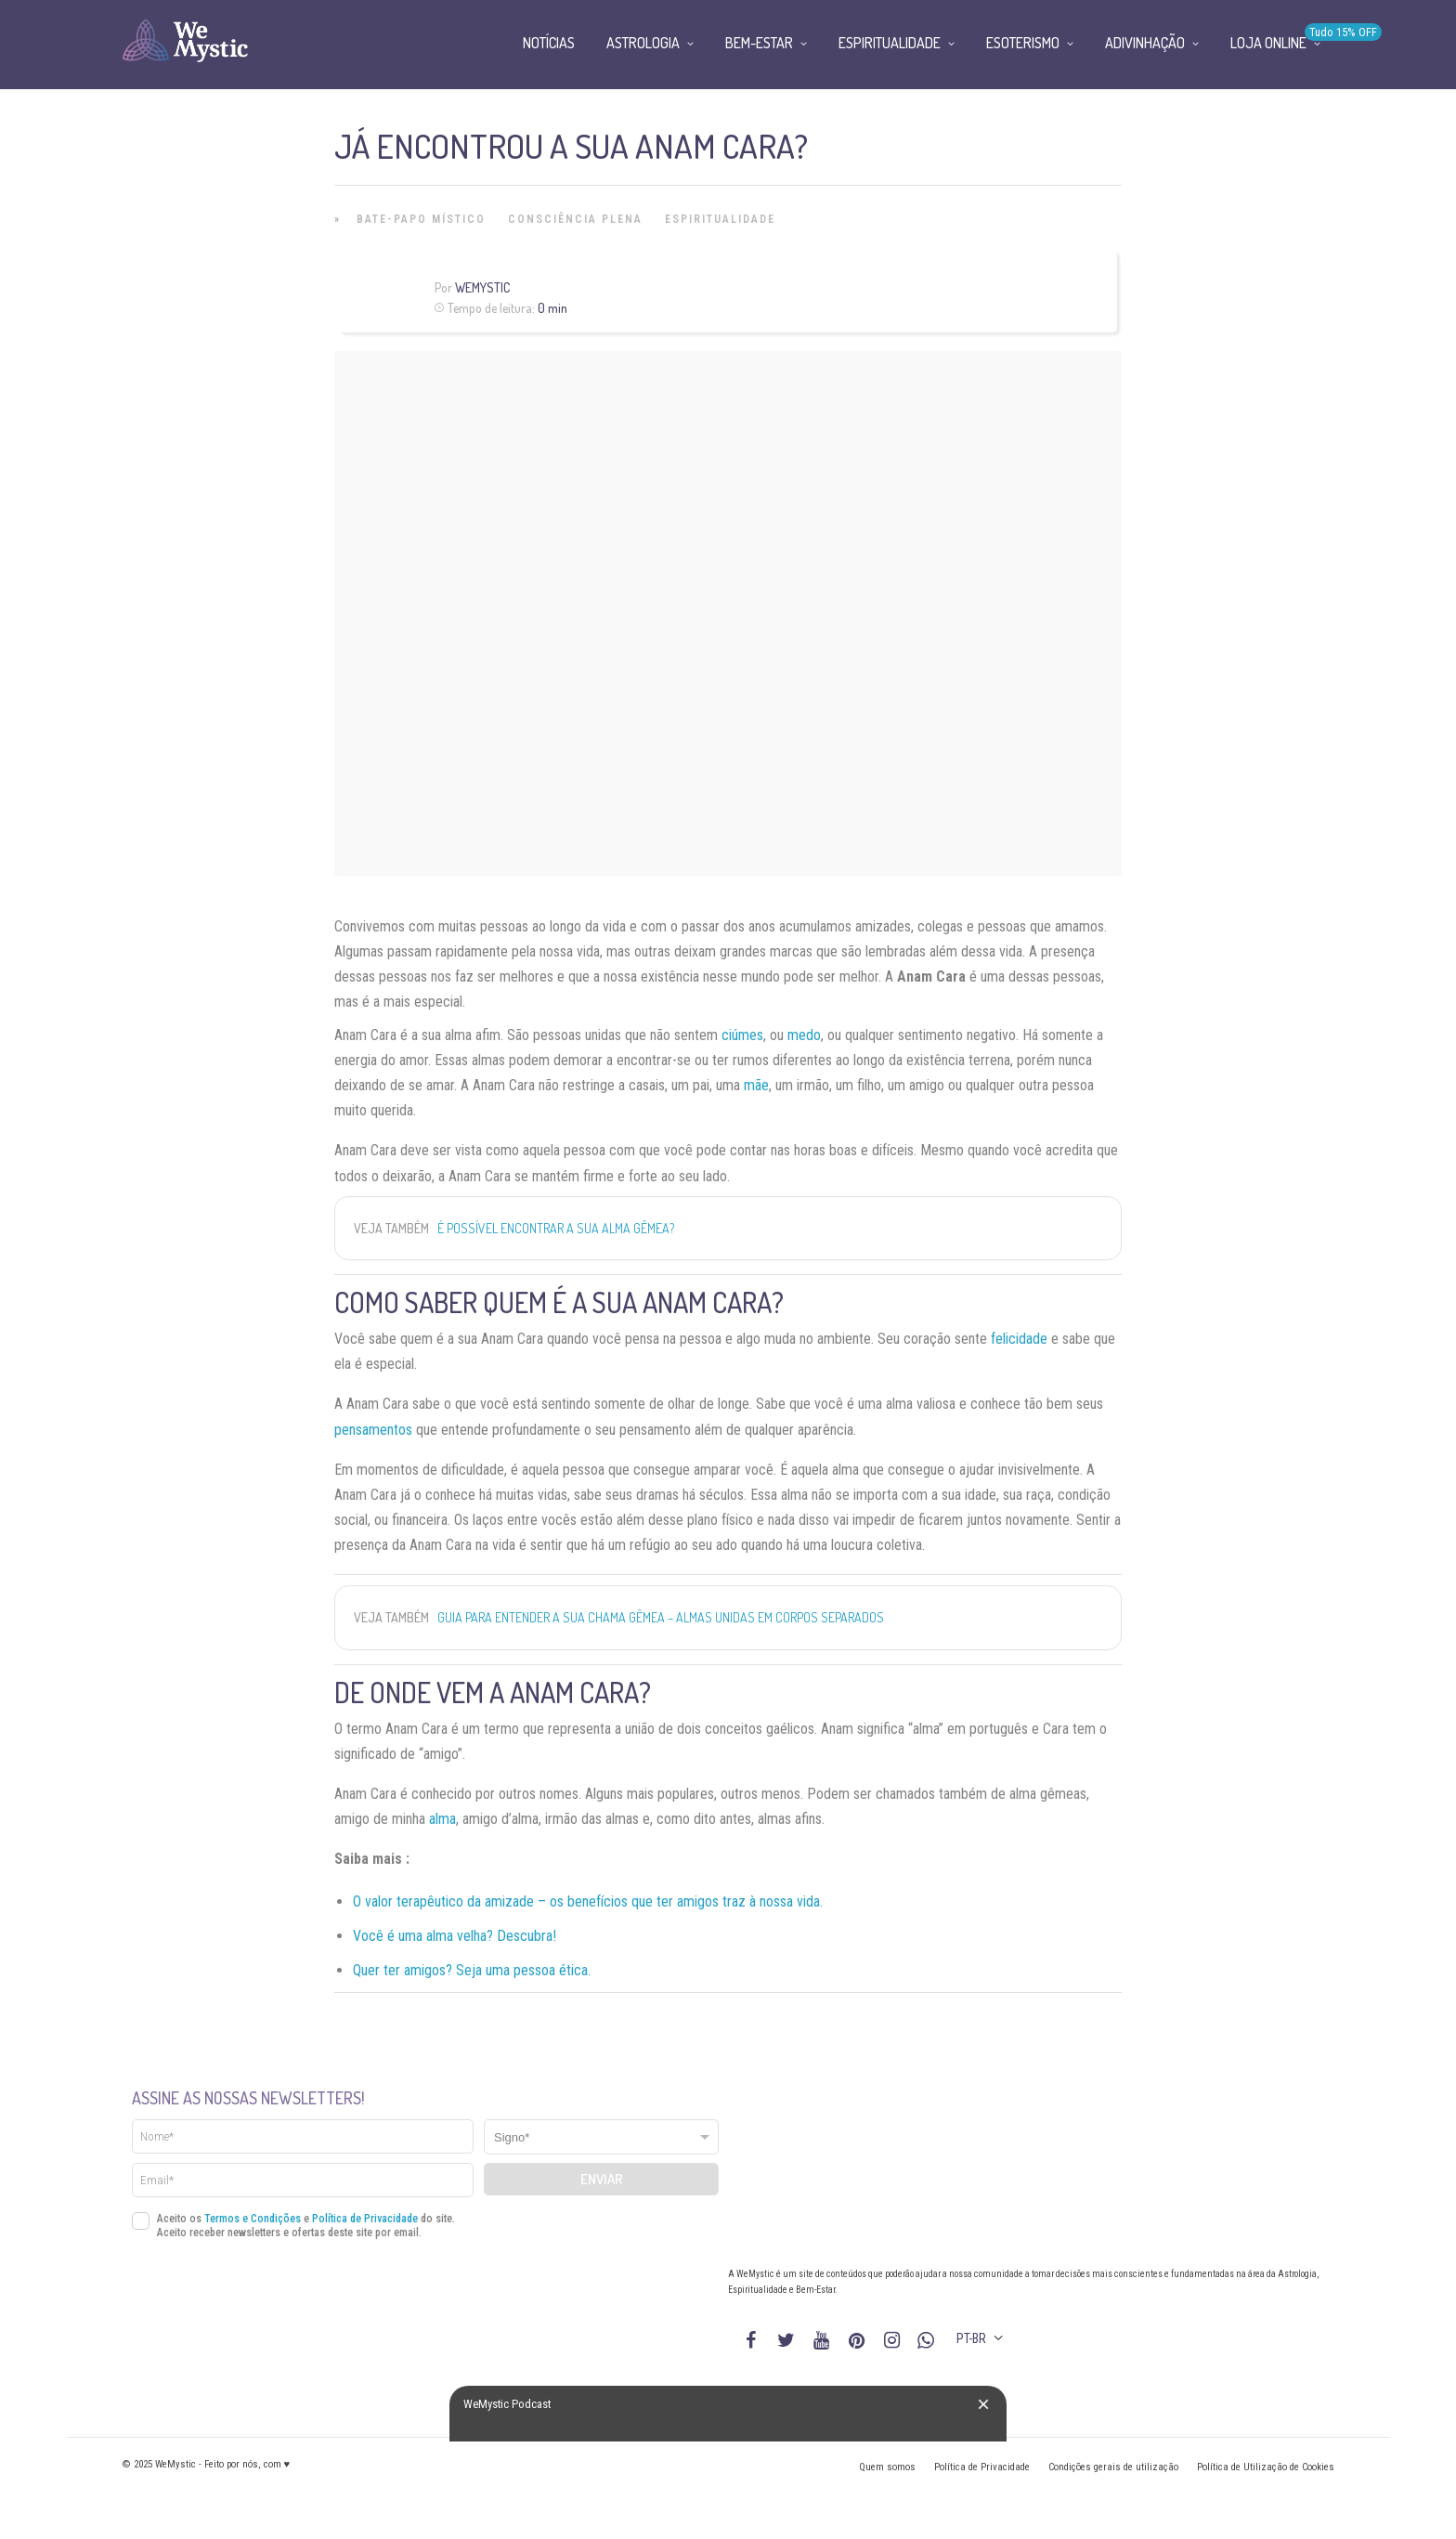 Image resolution: width=1456 pixels, height=2539 pixels. What do you see at coordinates (575, 219) in the screenshot?
I see `Consciência Plena` at bounding box center [575, 219].